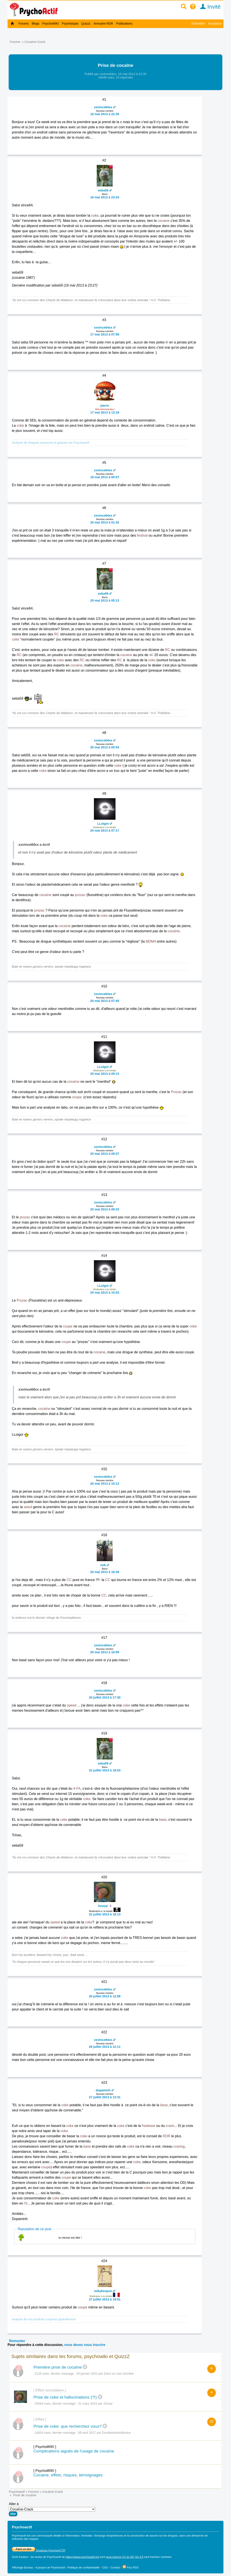 The width and height of the screenshot is (231, 2576). I want to click on cocaine, so click(163, 221).